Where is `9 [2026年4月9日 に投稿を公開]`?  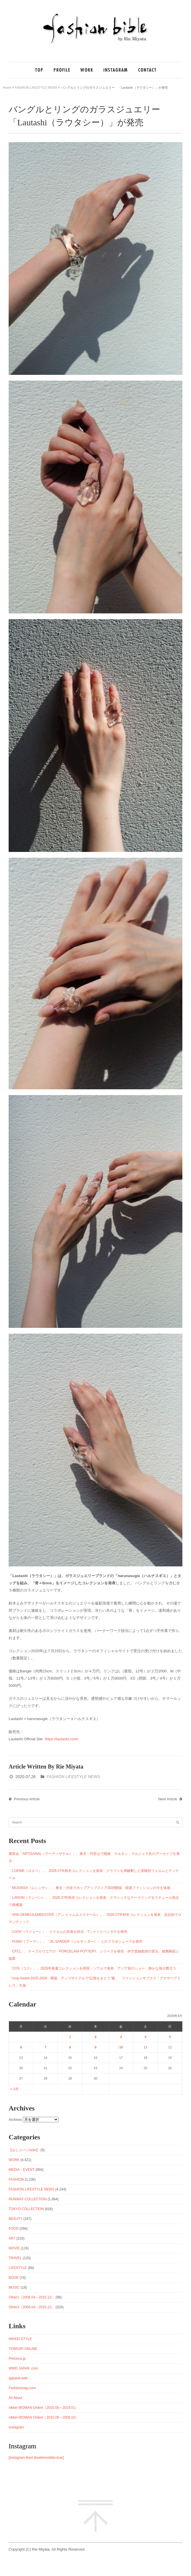
9 [2026年4月9日 に投稿を公開] is located at coordinates (95, 2047).